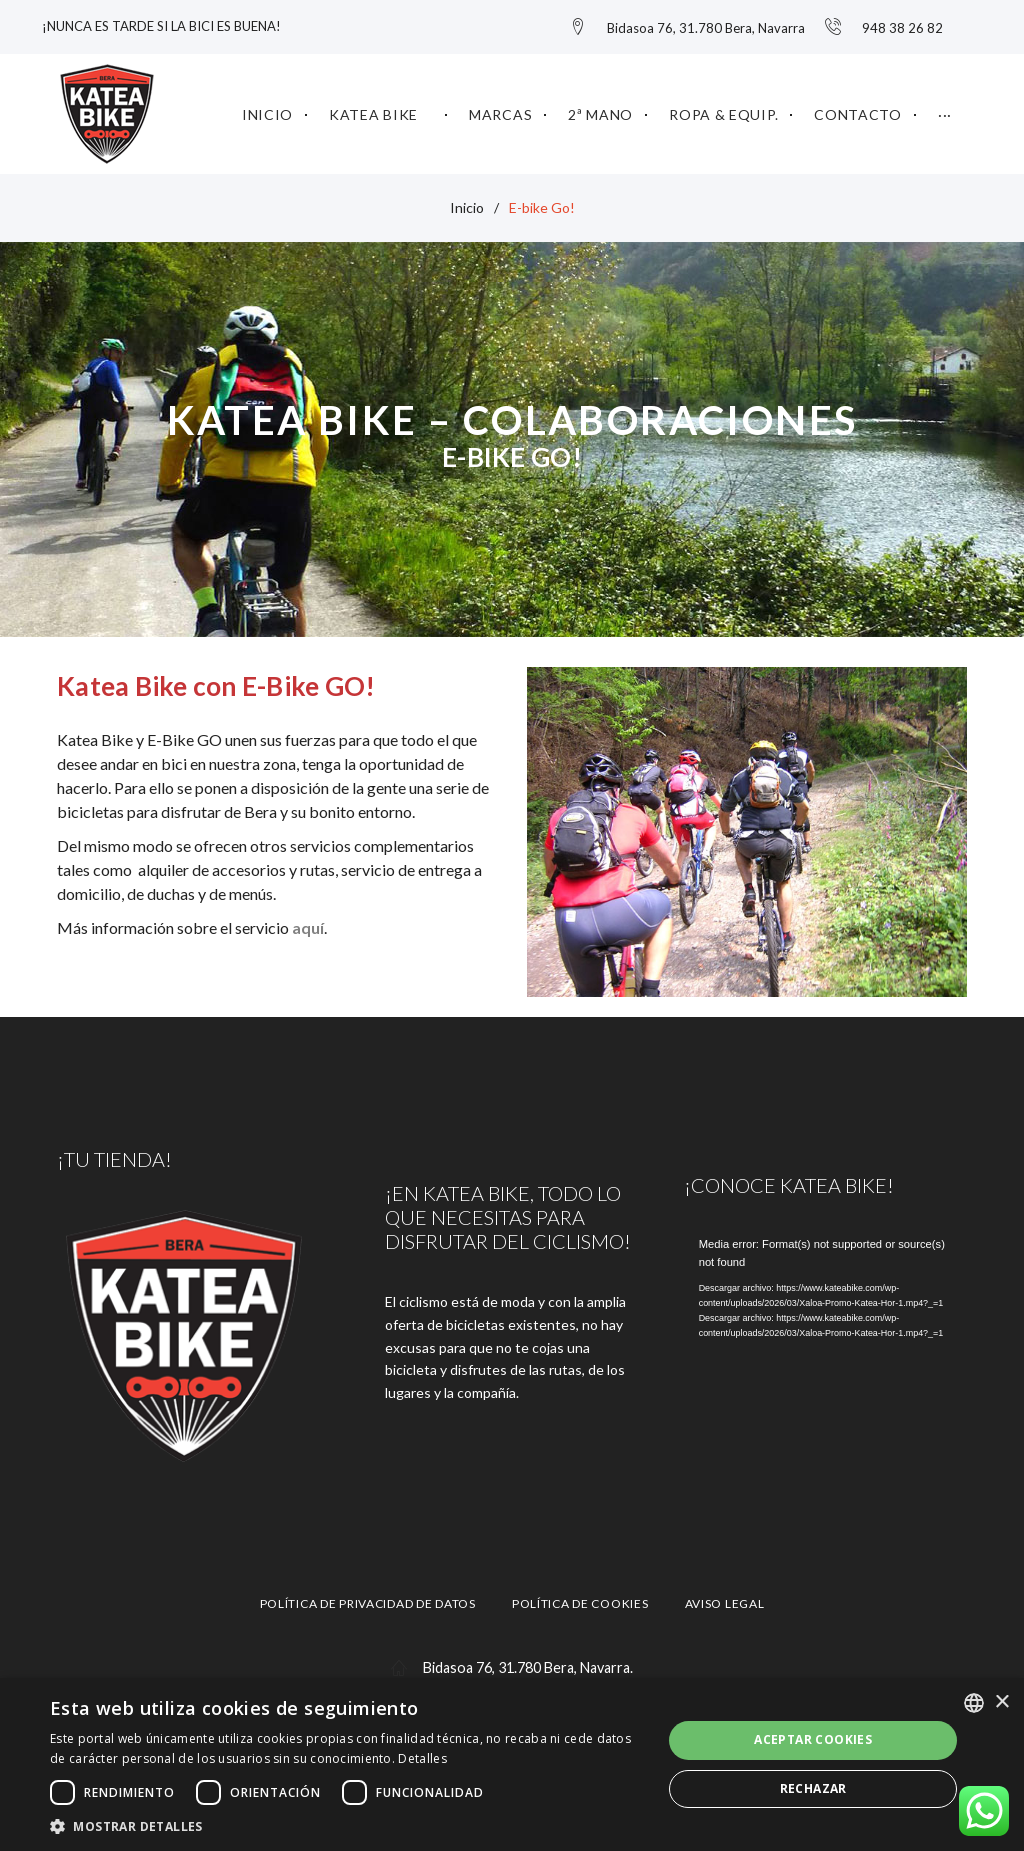 This screenshot has height=1851, width=1024. I want to click on Contacto, so click(858, 108).